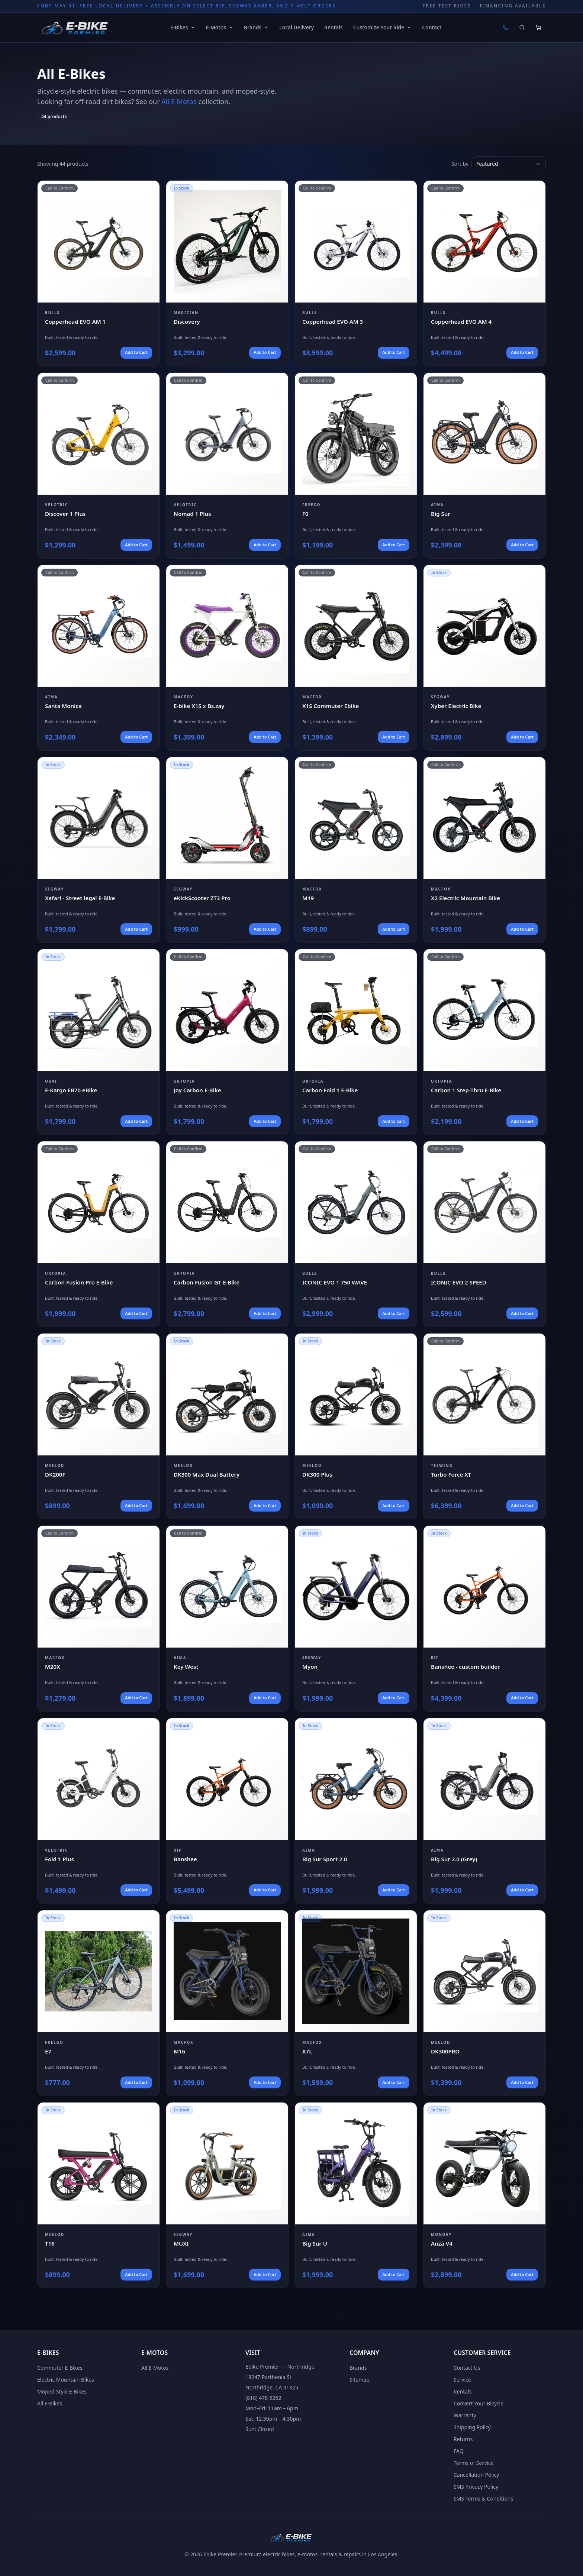 The height and width of the screenshot is (2576, 583). I want to click on [View RIF Banshee], so click(227, 1811).